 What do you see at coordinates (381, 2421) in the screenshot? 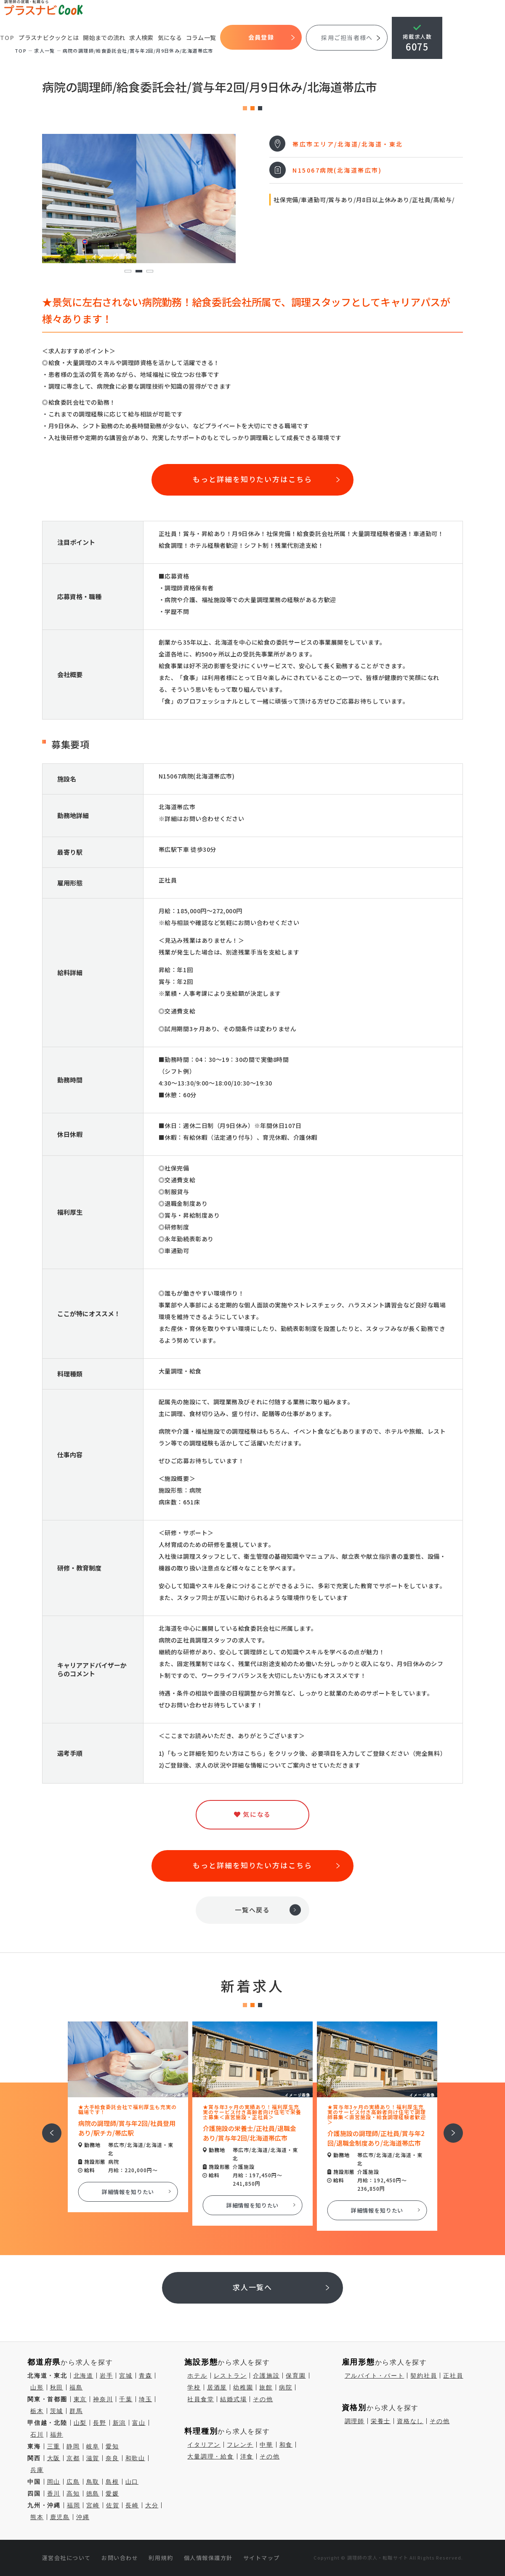
I see `栄養士` at bounding box center [381, 2421].